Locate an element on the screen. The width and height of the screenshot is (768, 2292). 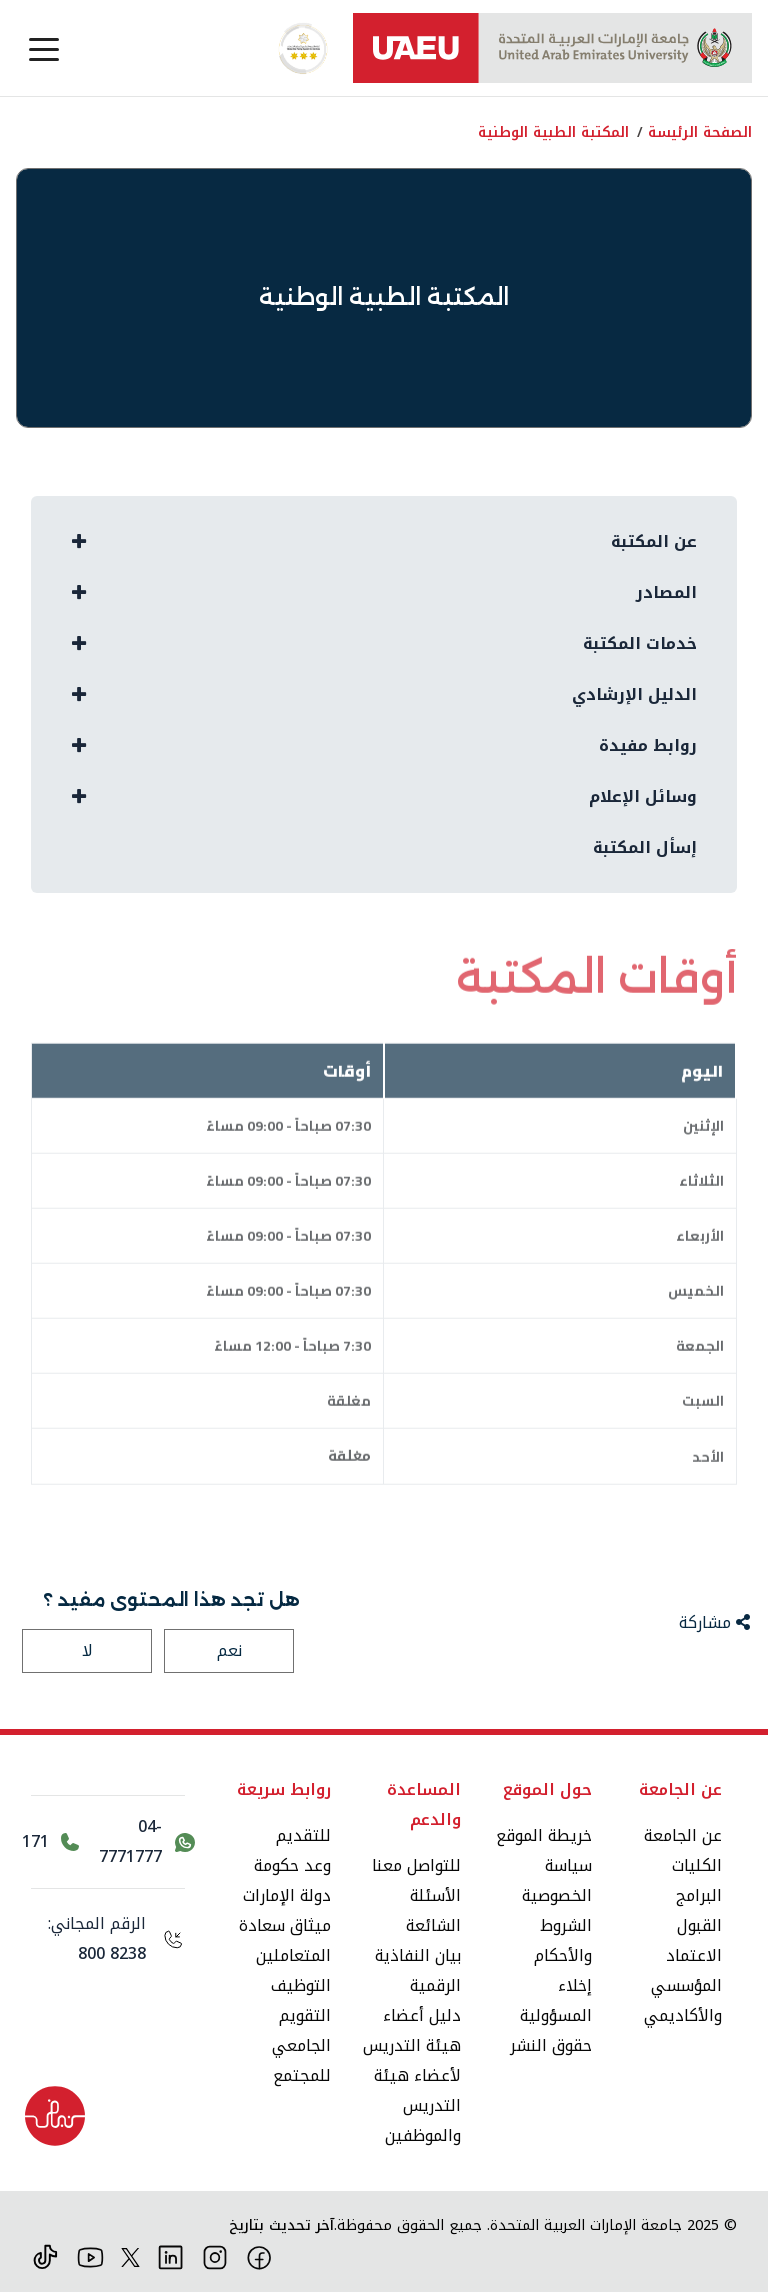
إسأل المكتبة is located at coordinates (645, 847).